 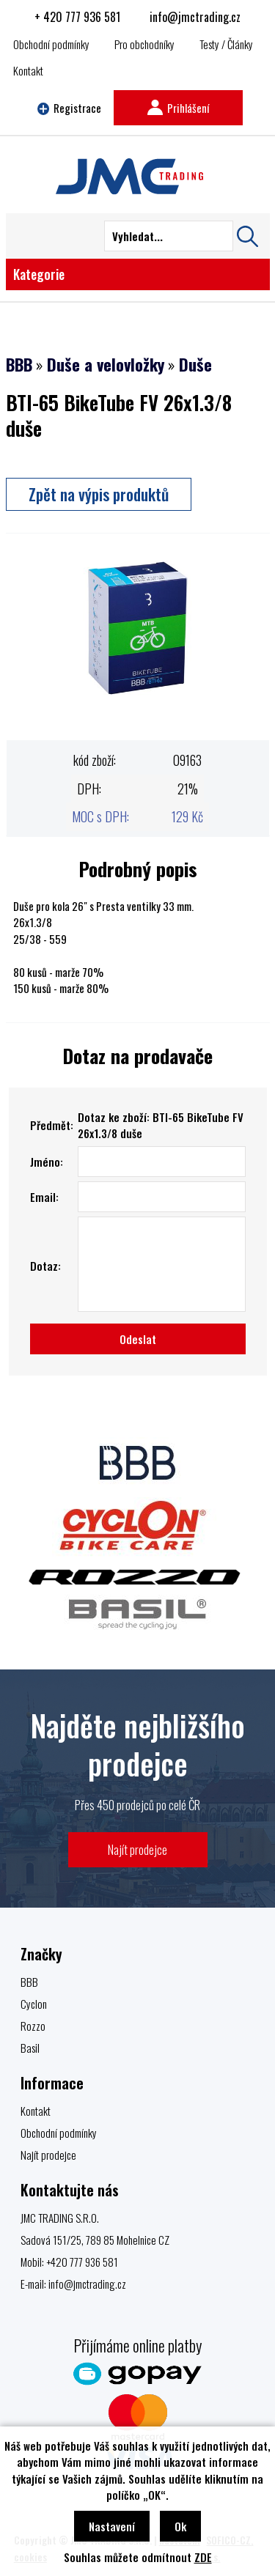 I want to click on Testy / Články, so click(x=226, y=44).